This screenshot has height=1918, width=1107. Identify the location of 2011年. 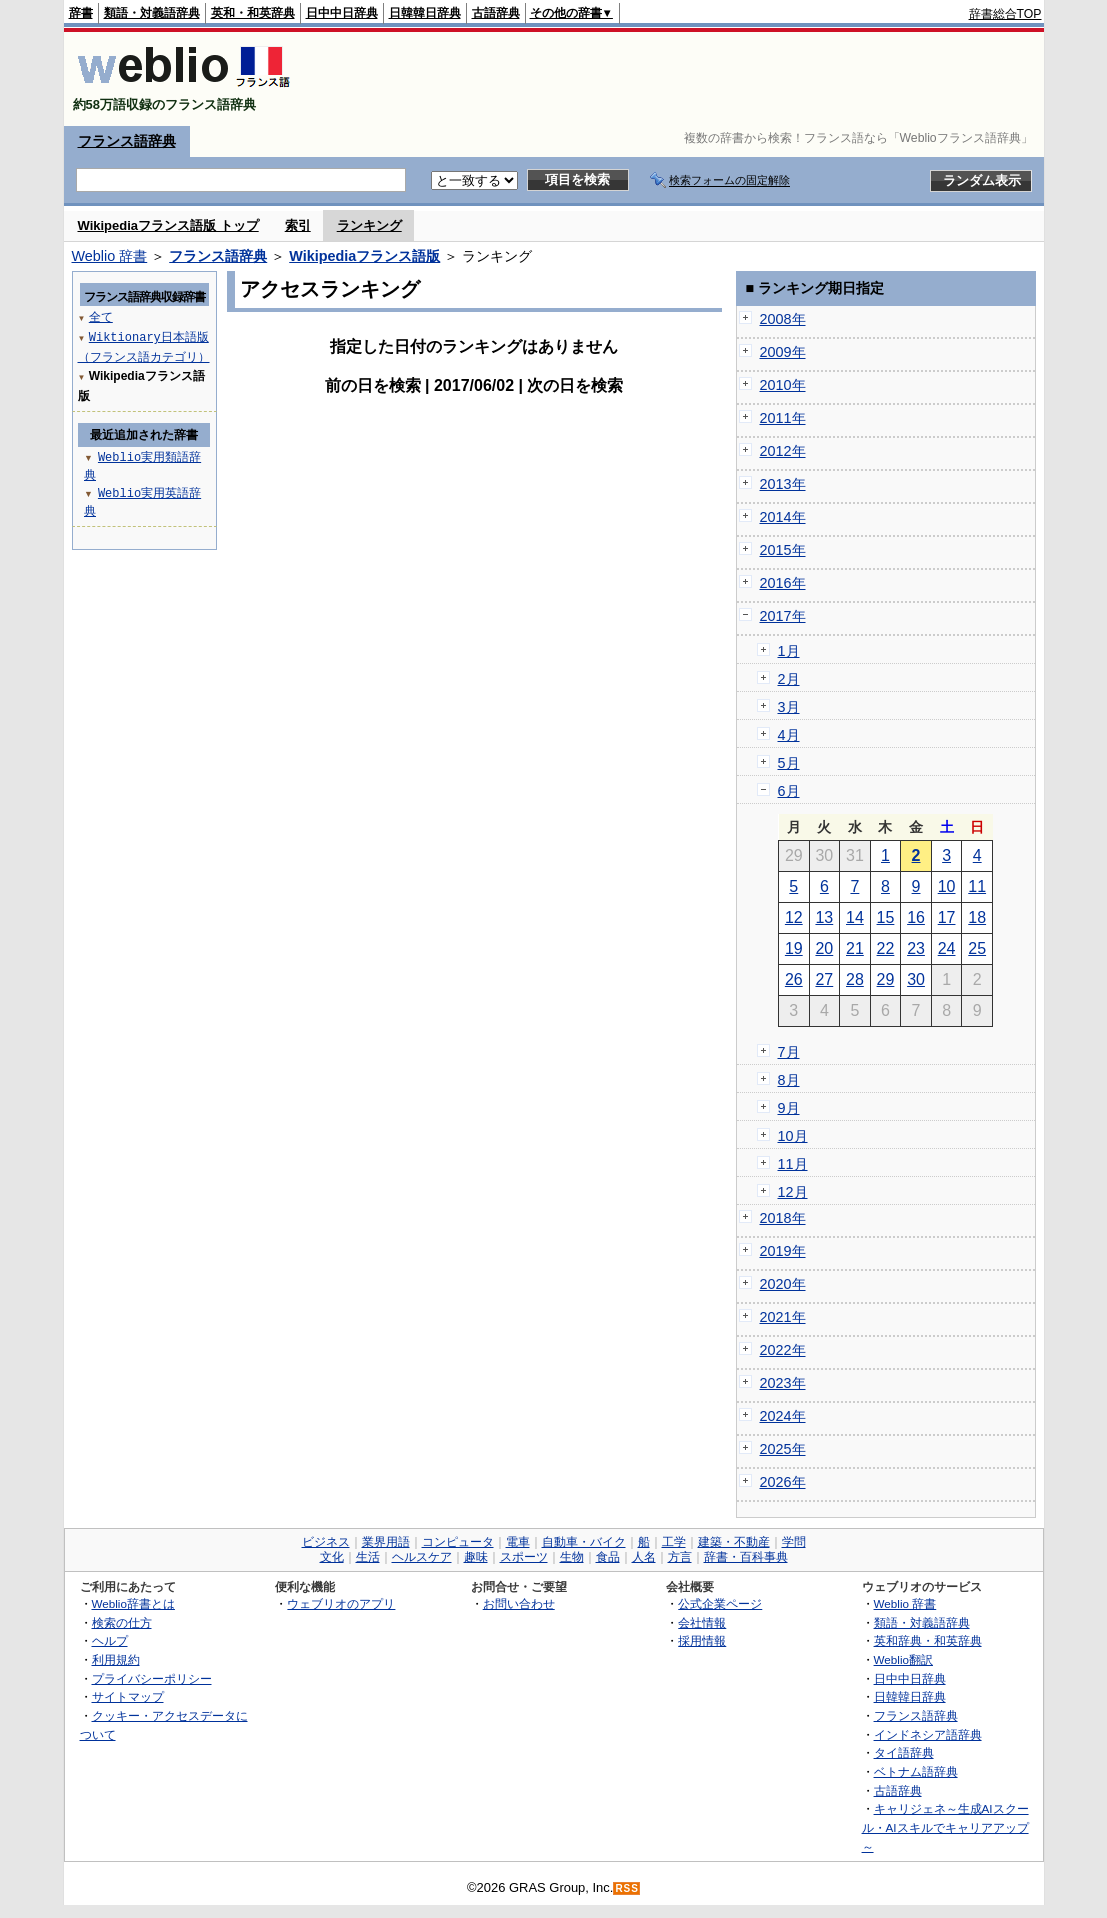
(783, 418).